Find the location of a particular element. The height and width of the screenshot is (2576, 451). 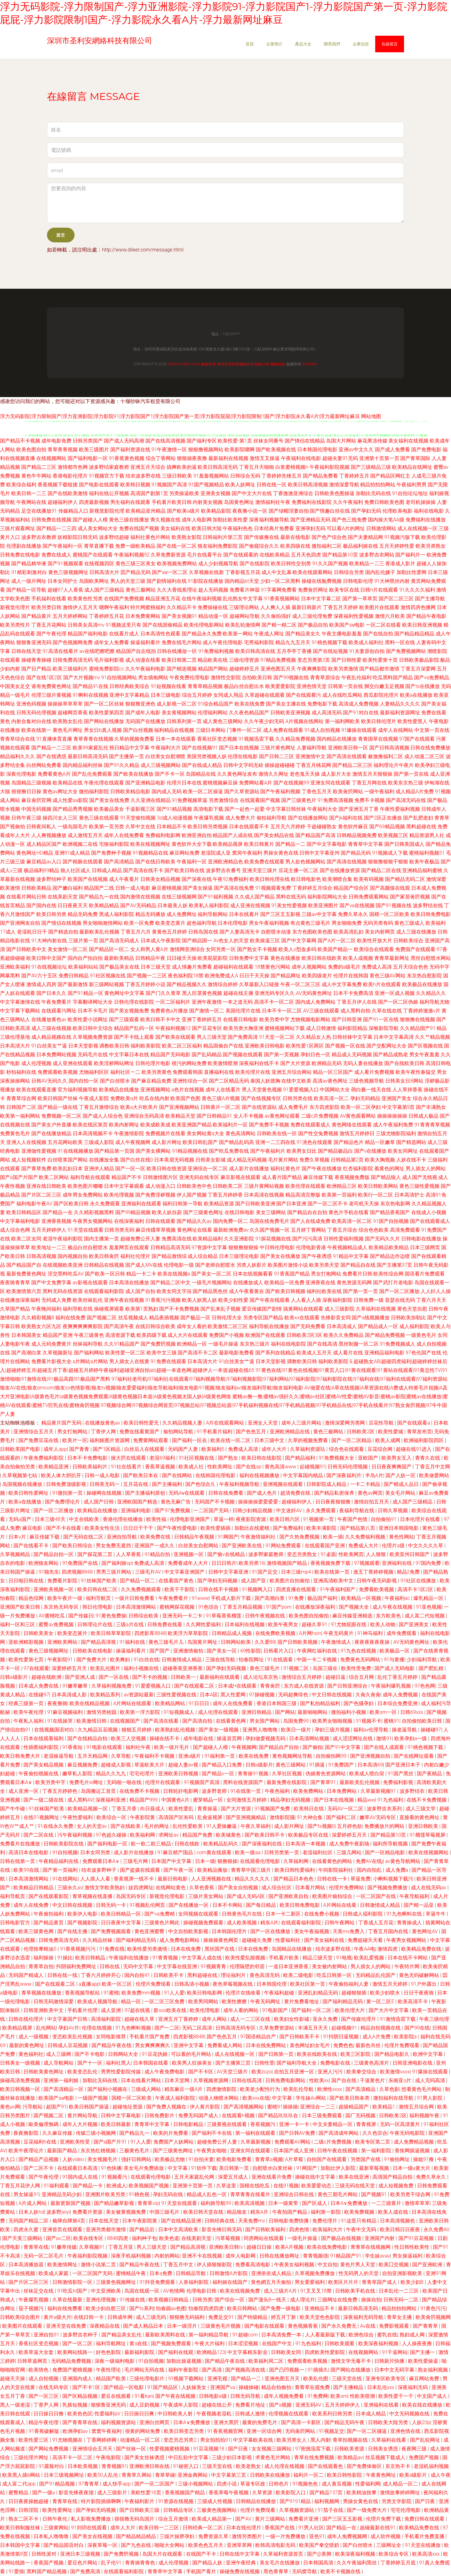

操碰免费在线视频 is located at coordinates (240, 2571).